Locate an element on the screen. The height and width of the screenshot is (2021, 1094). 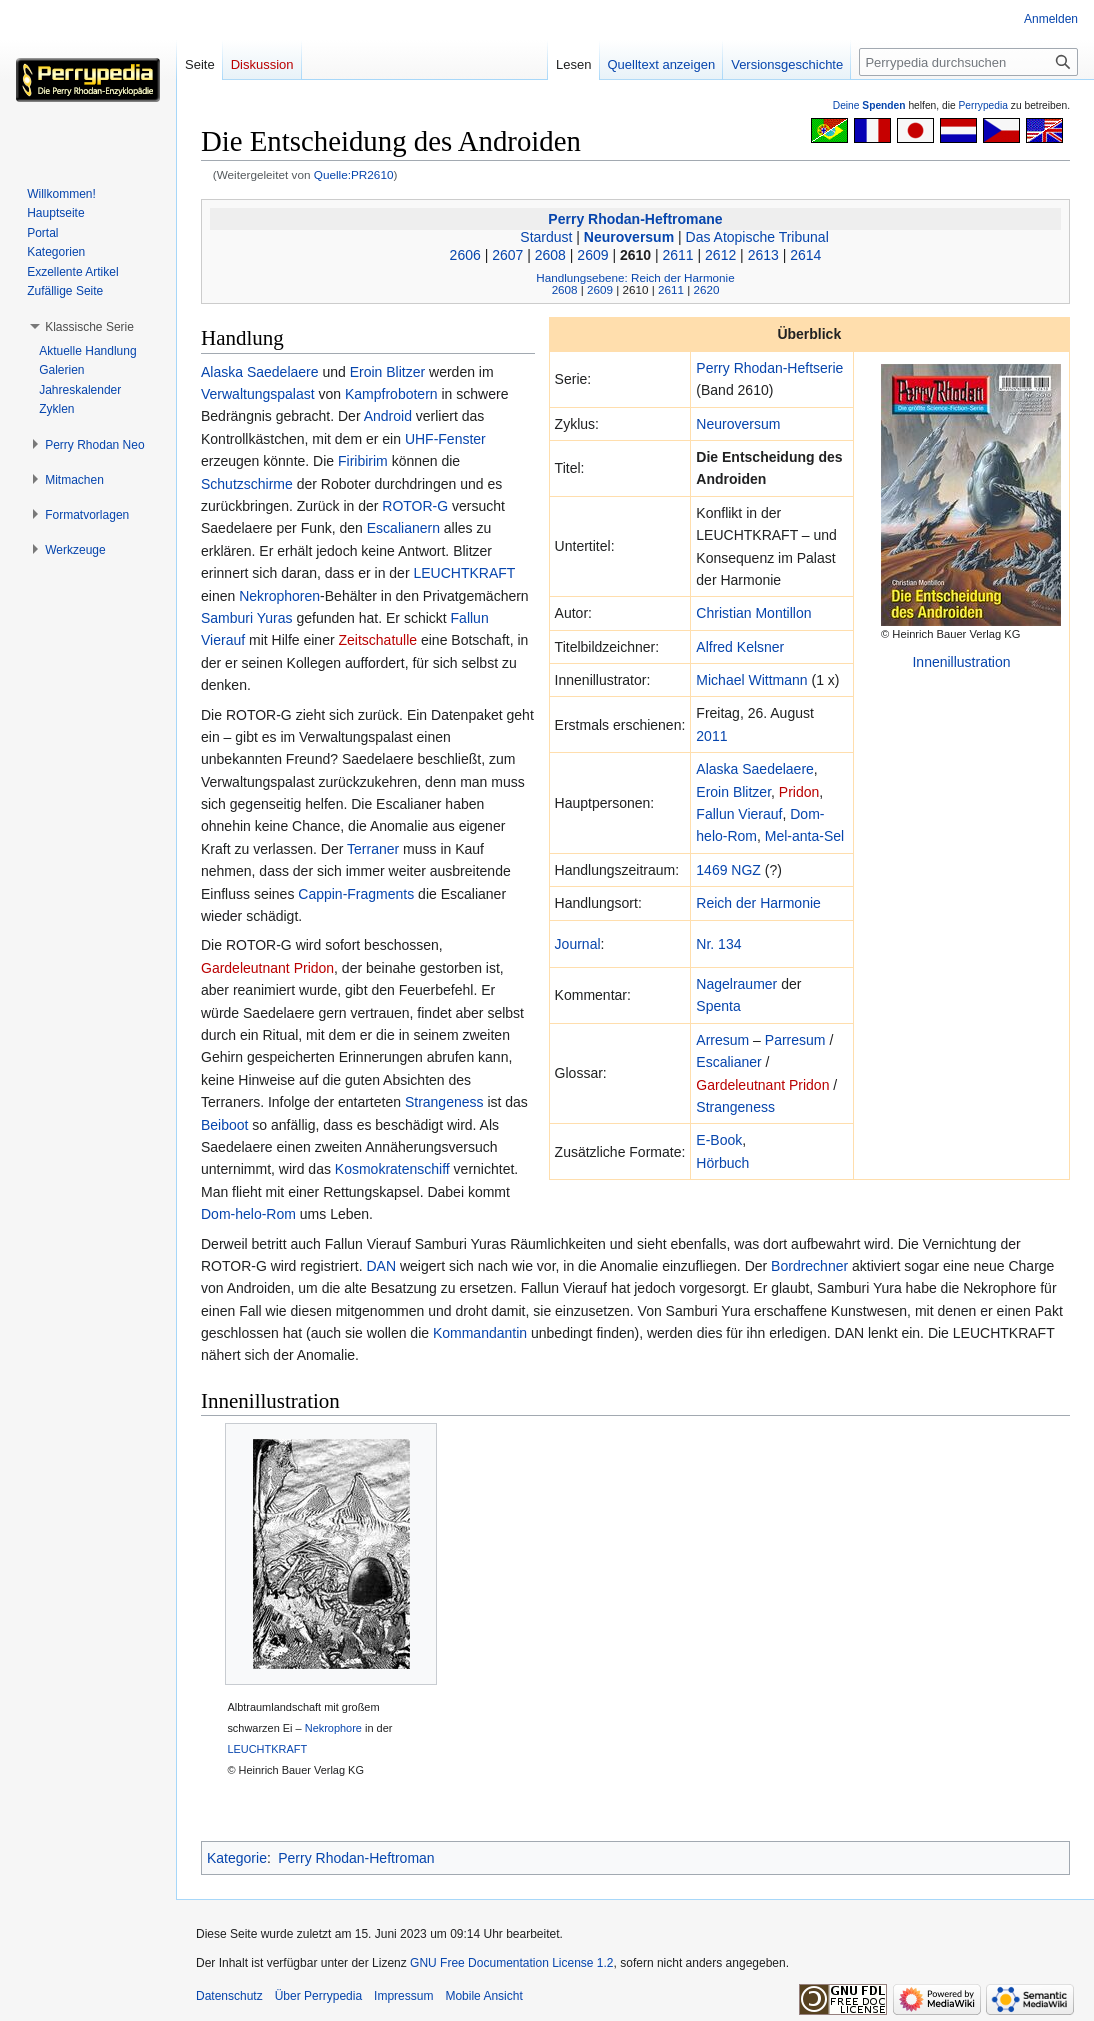
Reich der Harmonie is located at coordinates (758, 903).